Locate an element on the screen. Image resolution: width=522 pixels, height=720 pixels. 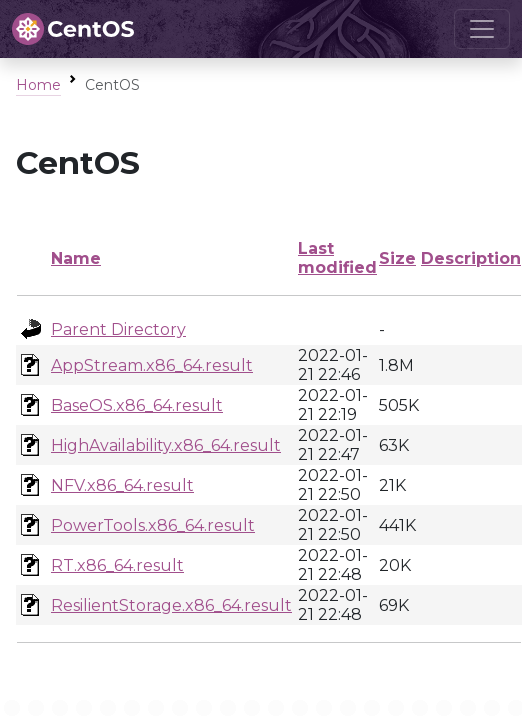
NFV.x86_64.result is located at coordinates (122, 485).